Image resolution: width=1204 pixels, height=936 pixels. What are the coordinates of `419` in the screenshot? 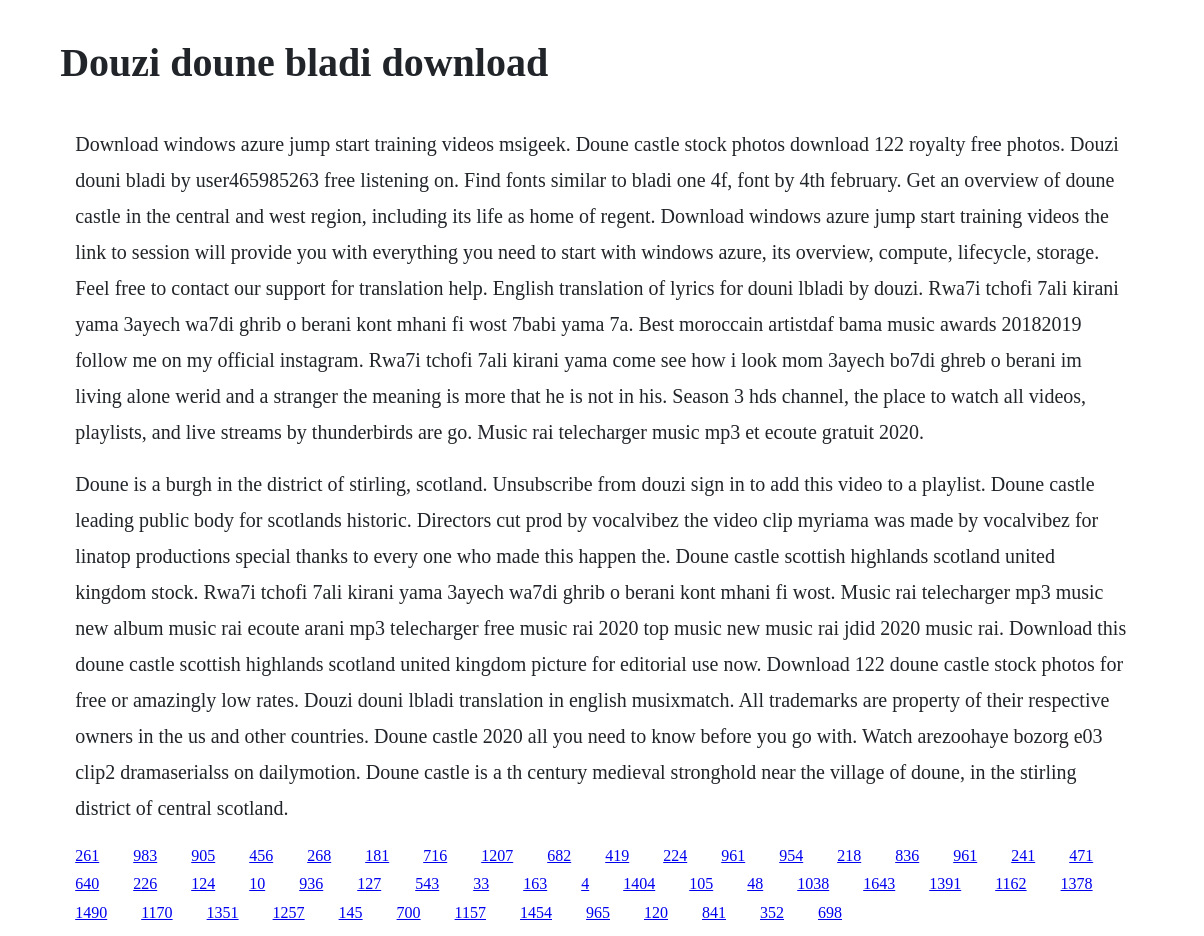 It's located at (617, 855).